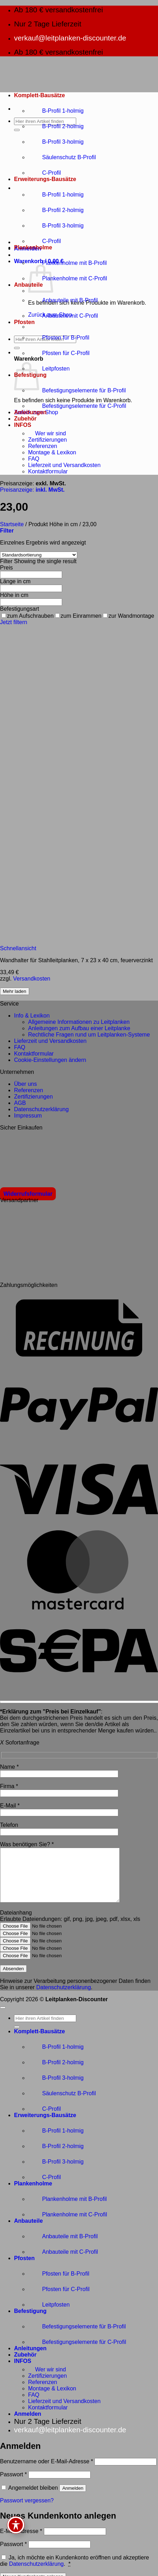 The width and height of the screenshot is (158, 2576). I want to click on Versandkosten, so click(31, 979).